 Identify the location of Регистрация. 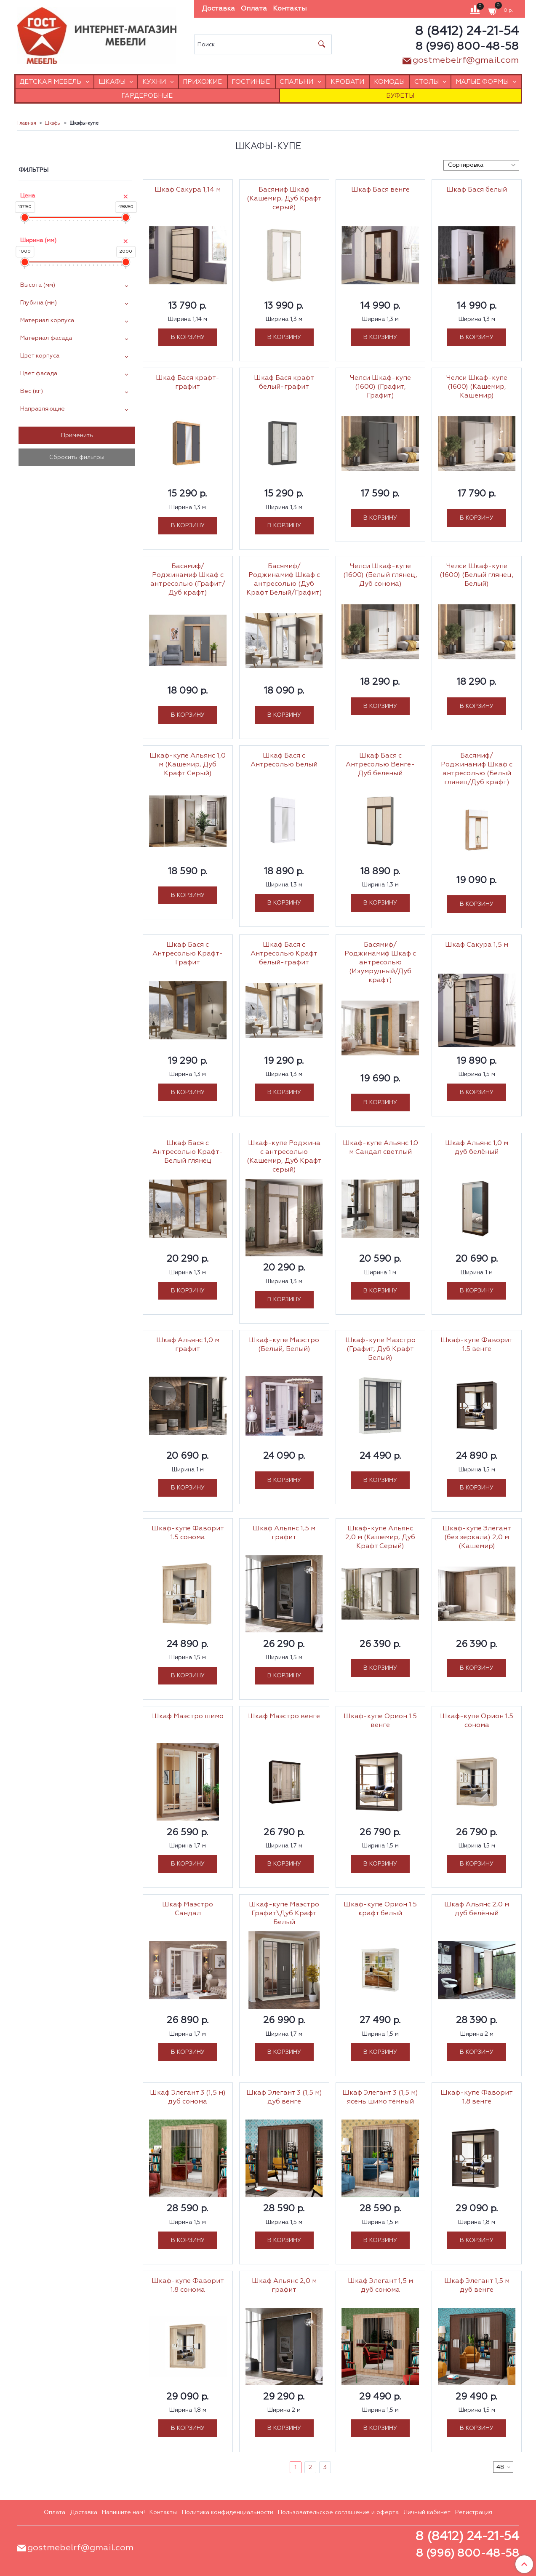
(473, 2512).